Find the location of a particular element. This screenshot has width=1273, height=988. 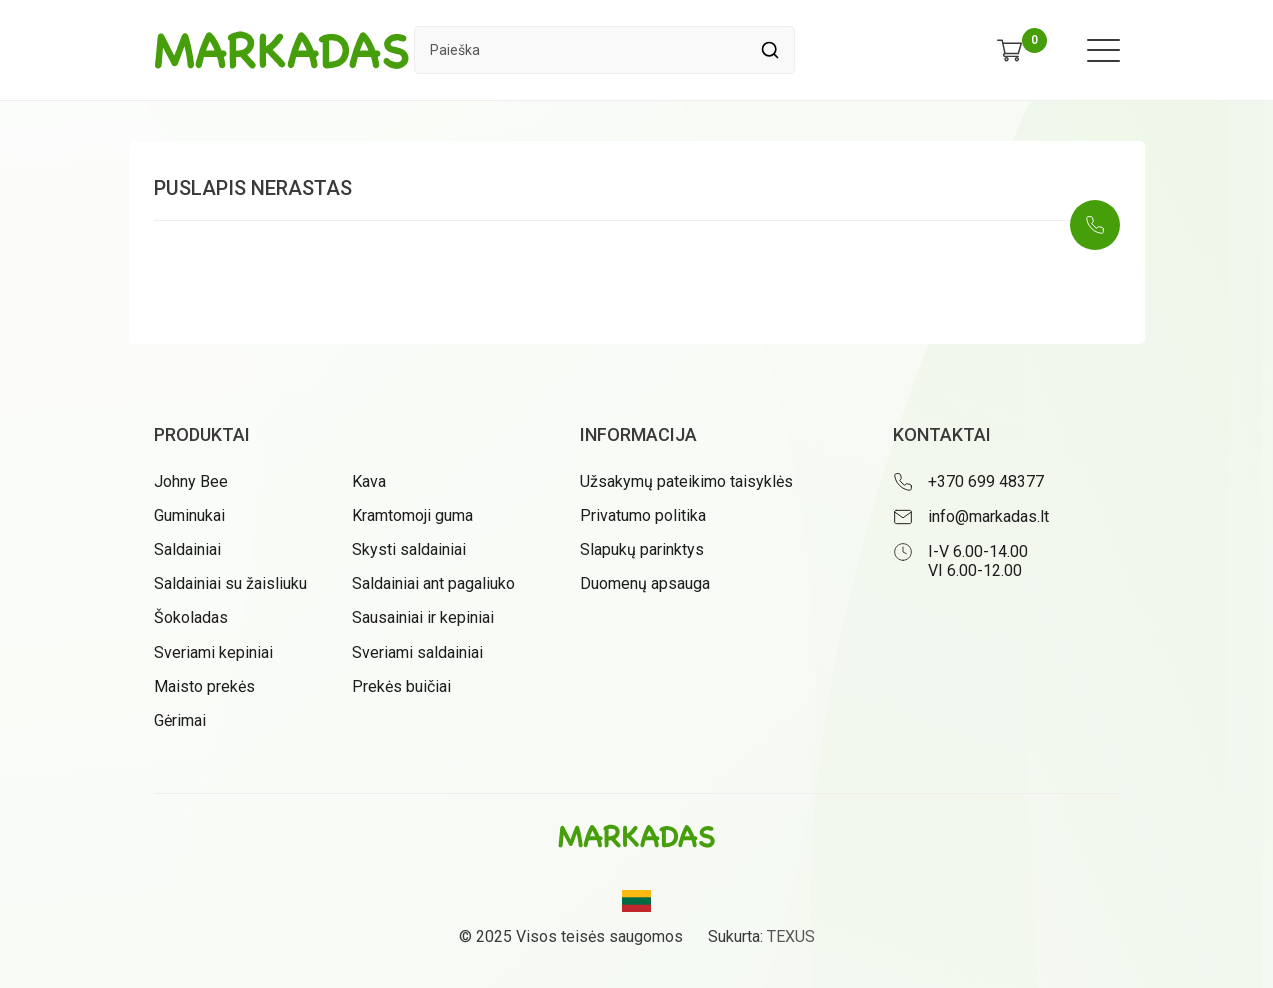

Duomenų apsauga is located at coordinates (645, 583).